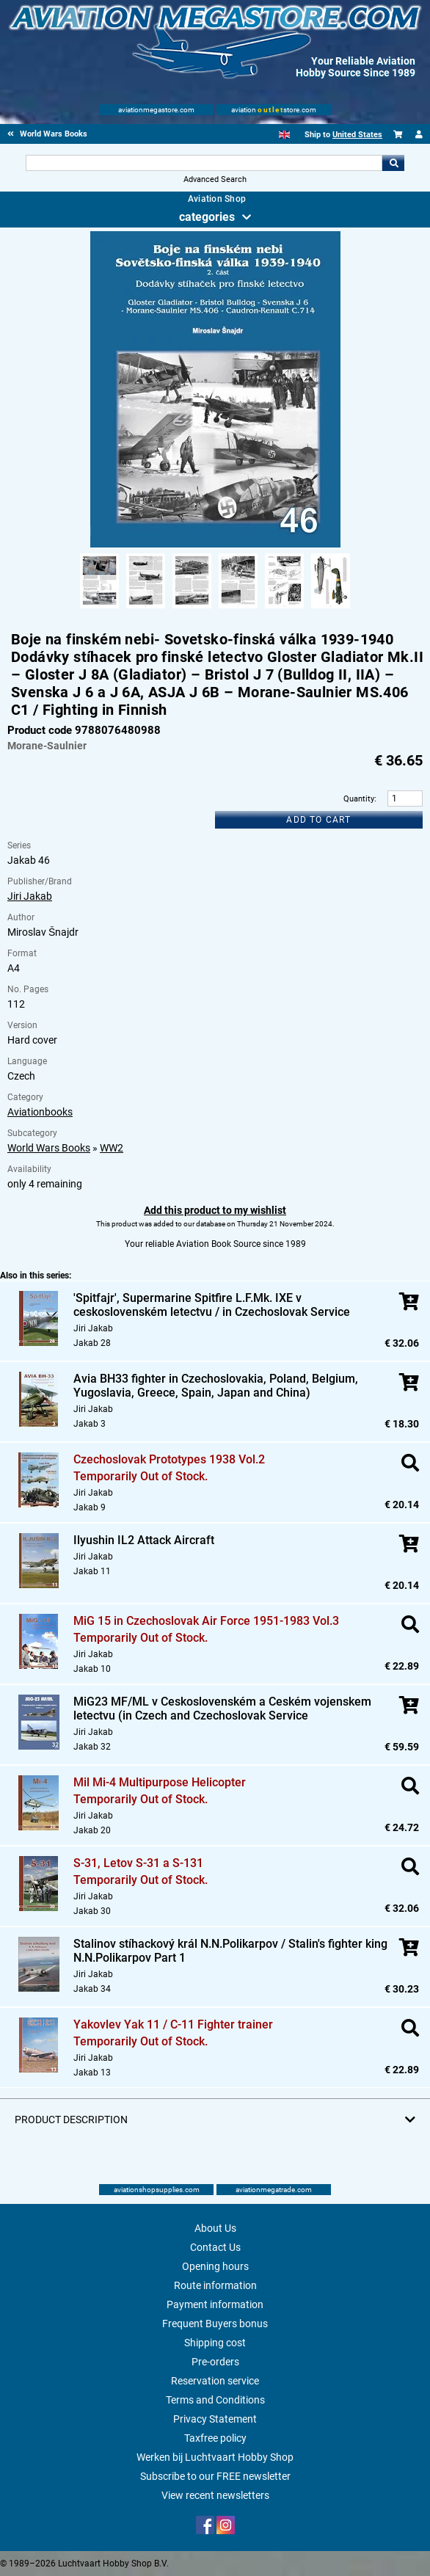 This screenshot has height=2576, width=430. Describe the element at coordinates (358, 799) in the screenshot. I see `Quantity` at that location.